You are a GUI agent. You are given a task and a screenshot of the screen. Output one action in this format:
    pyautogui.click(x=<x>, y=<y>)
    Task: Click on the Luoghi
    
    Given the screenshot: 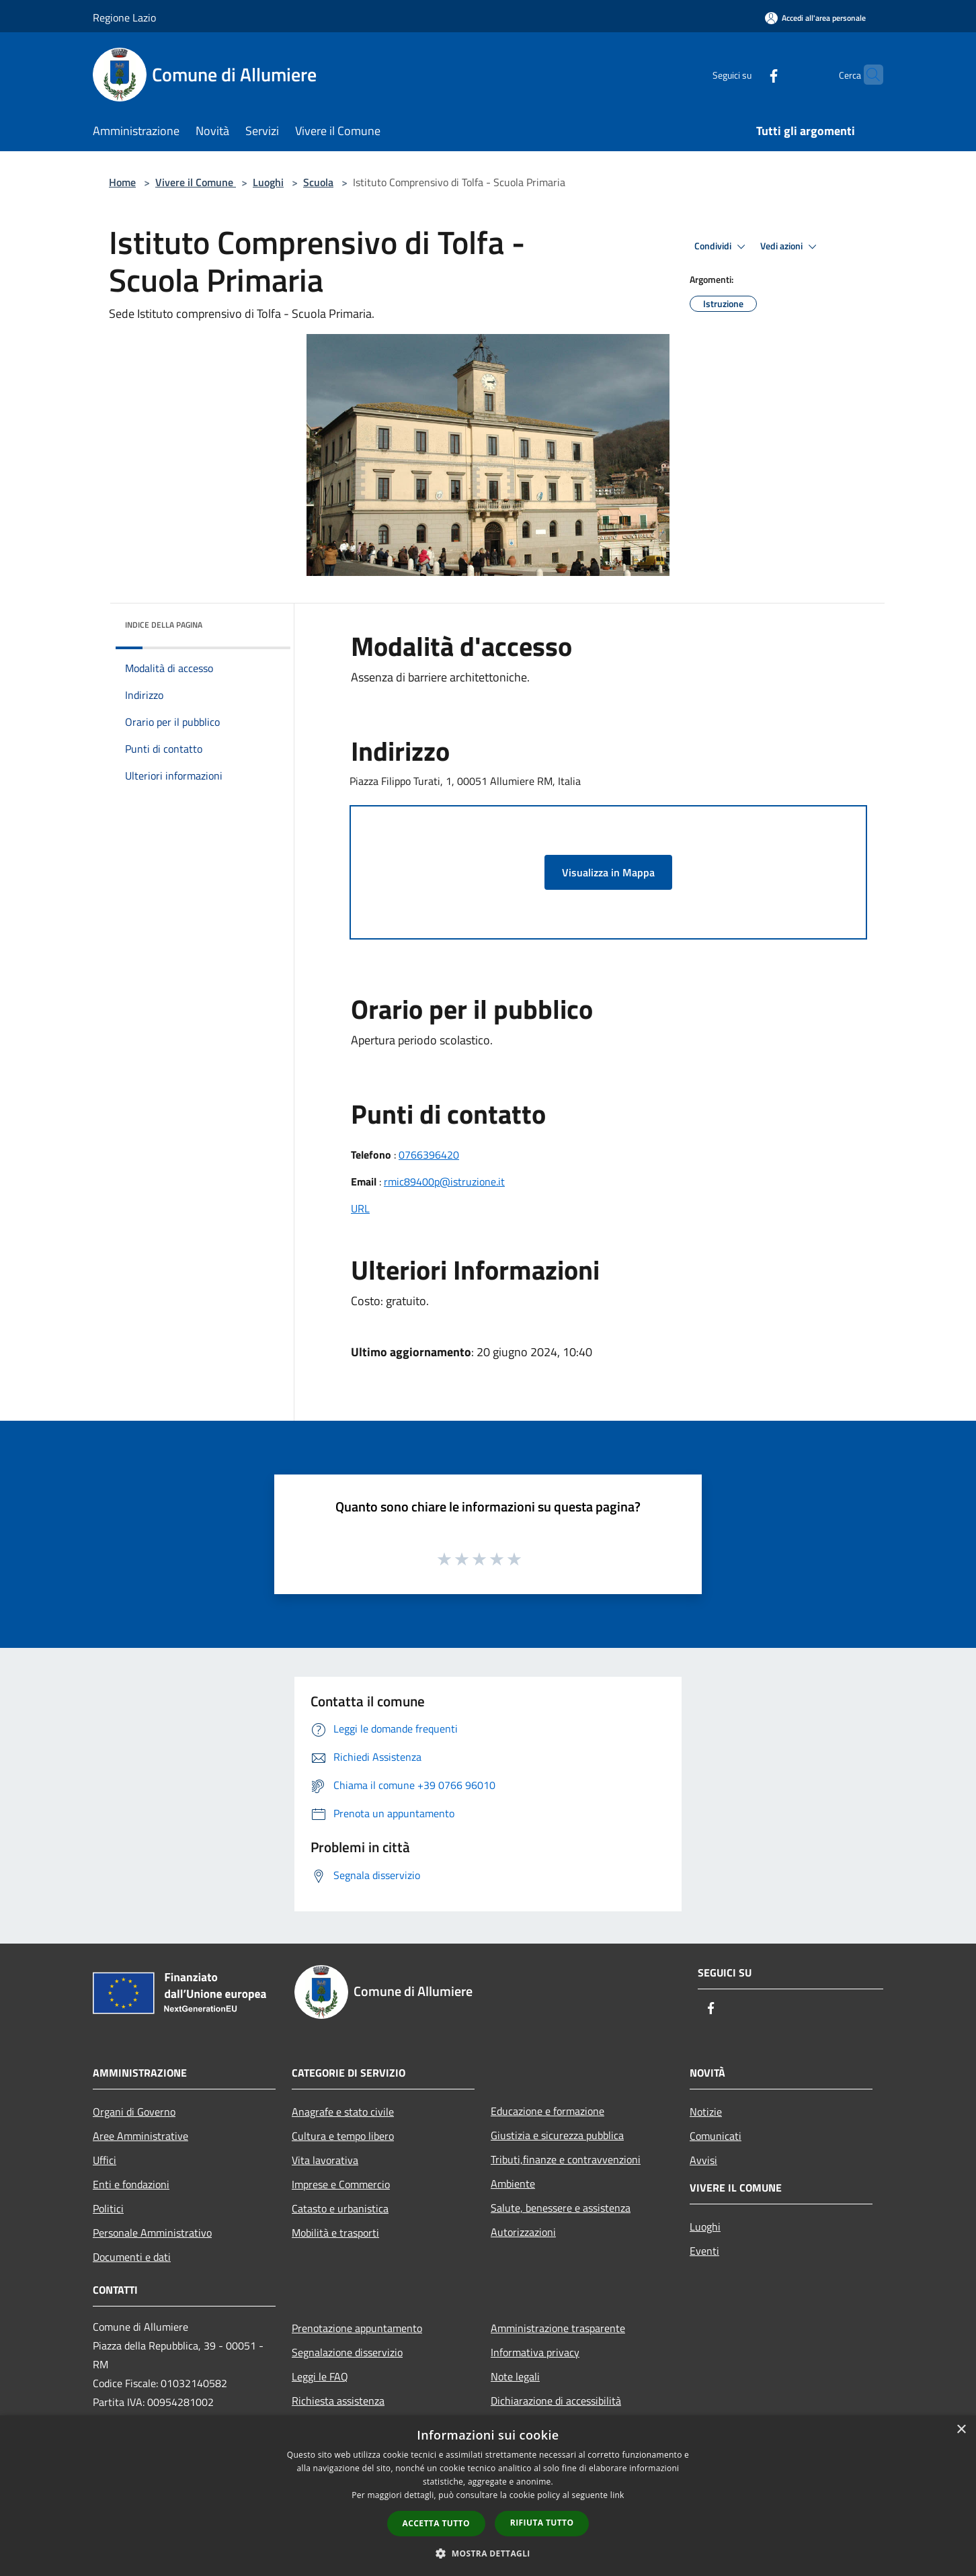 What is the action you would take?
    pyautogui.click(x=268, y=182)
    